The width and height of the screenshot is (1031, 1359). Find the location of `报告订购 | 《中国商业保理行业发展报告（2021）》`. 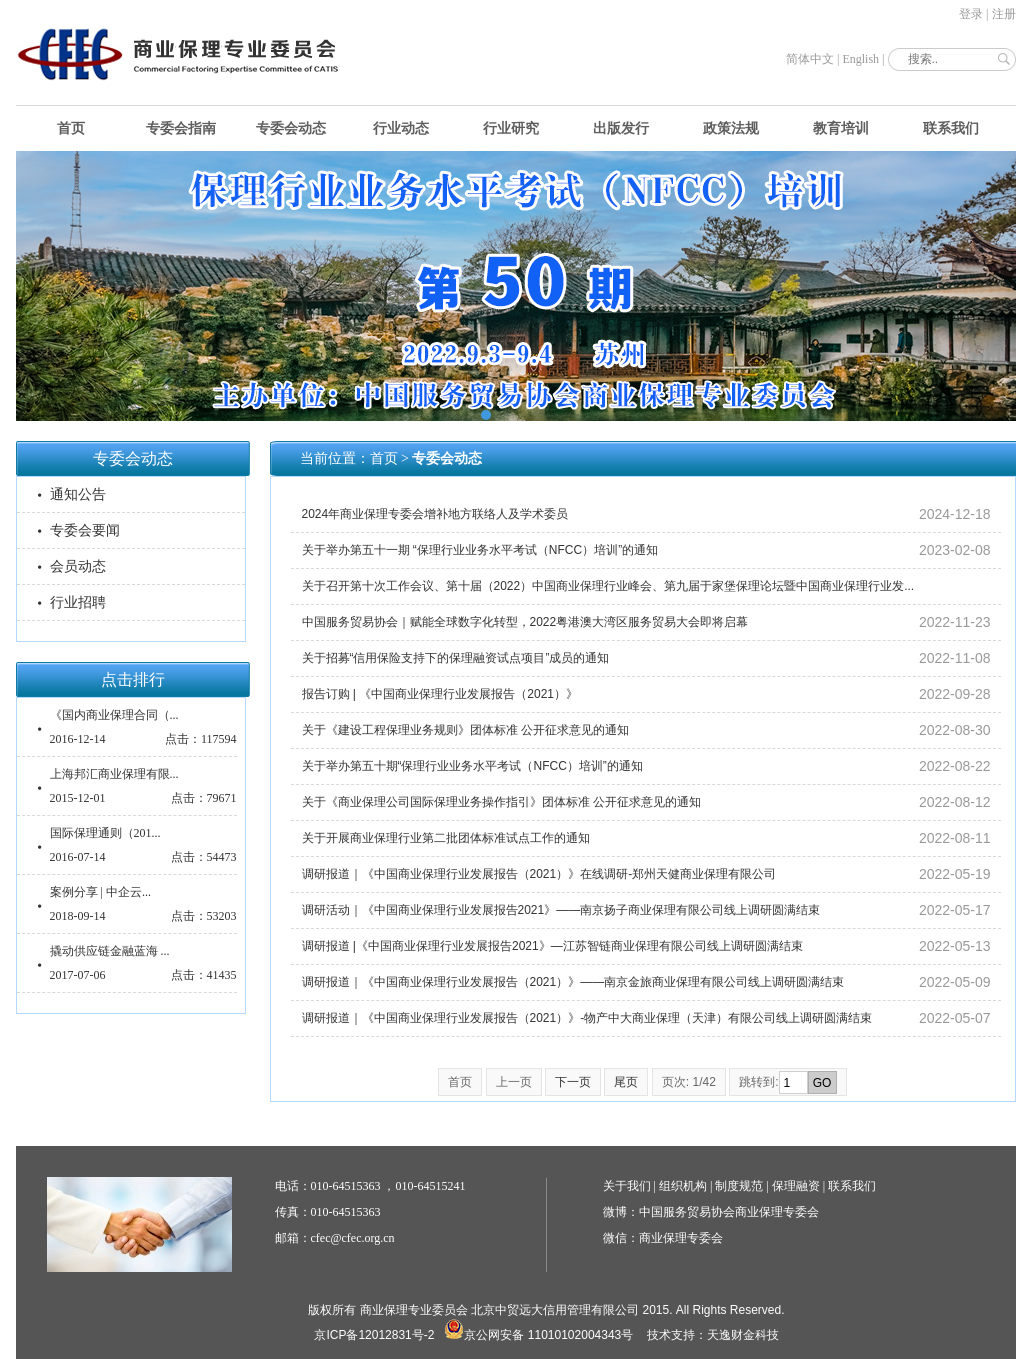

报告订购 | 《中国商业保理行业发展报告（2021）》 is located at coordinates (440, 694).